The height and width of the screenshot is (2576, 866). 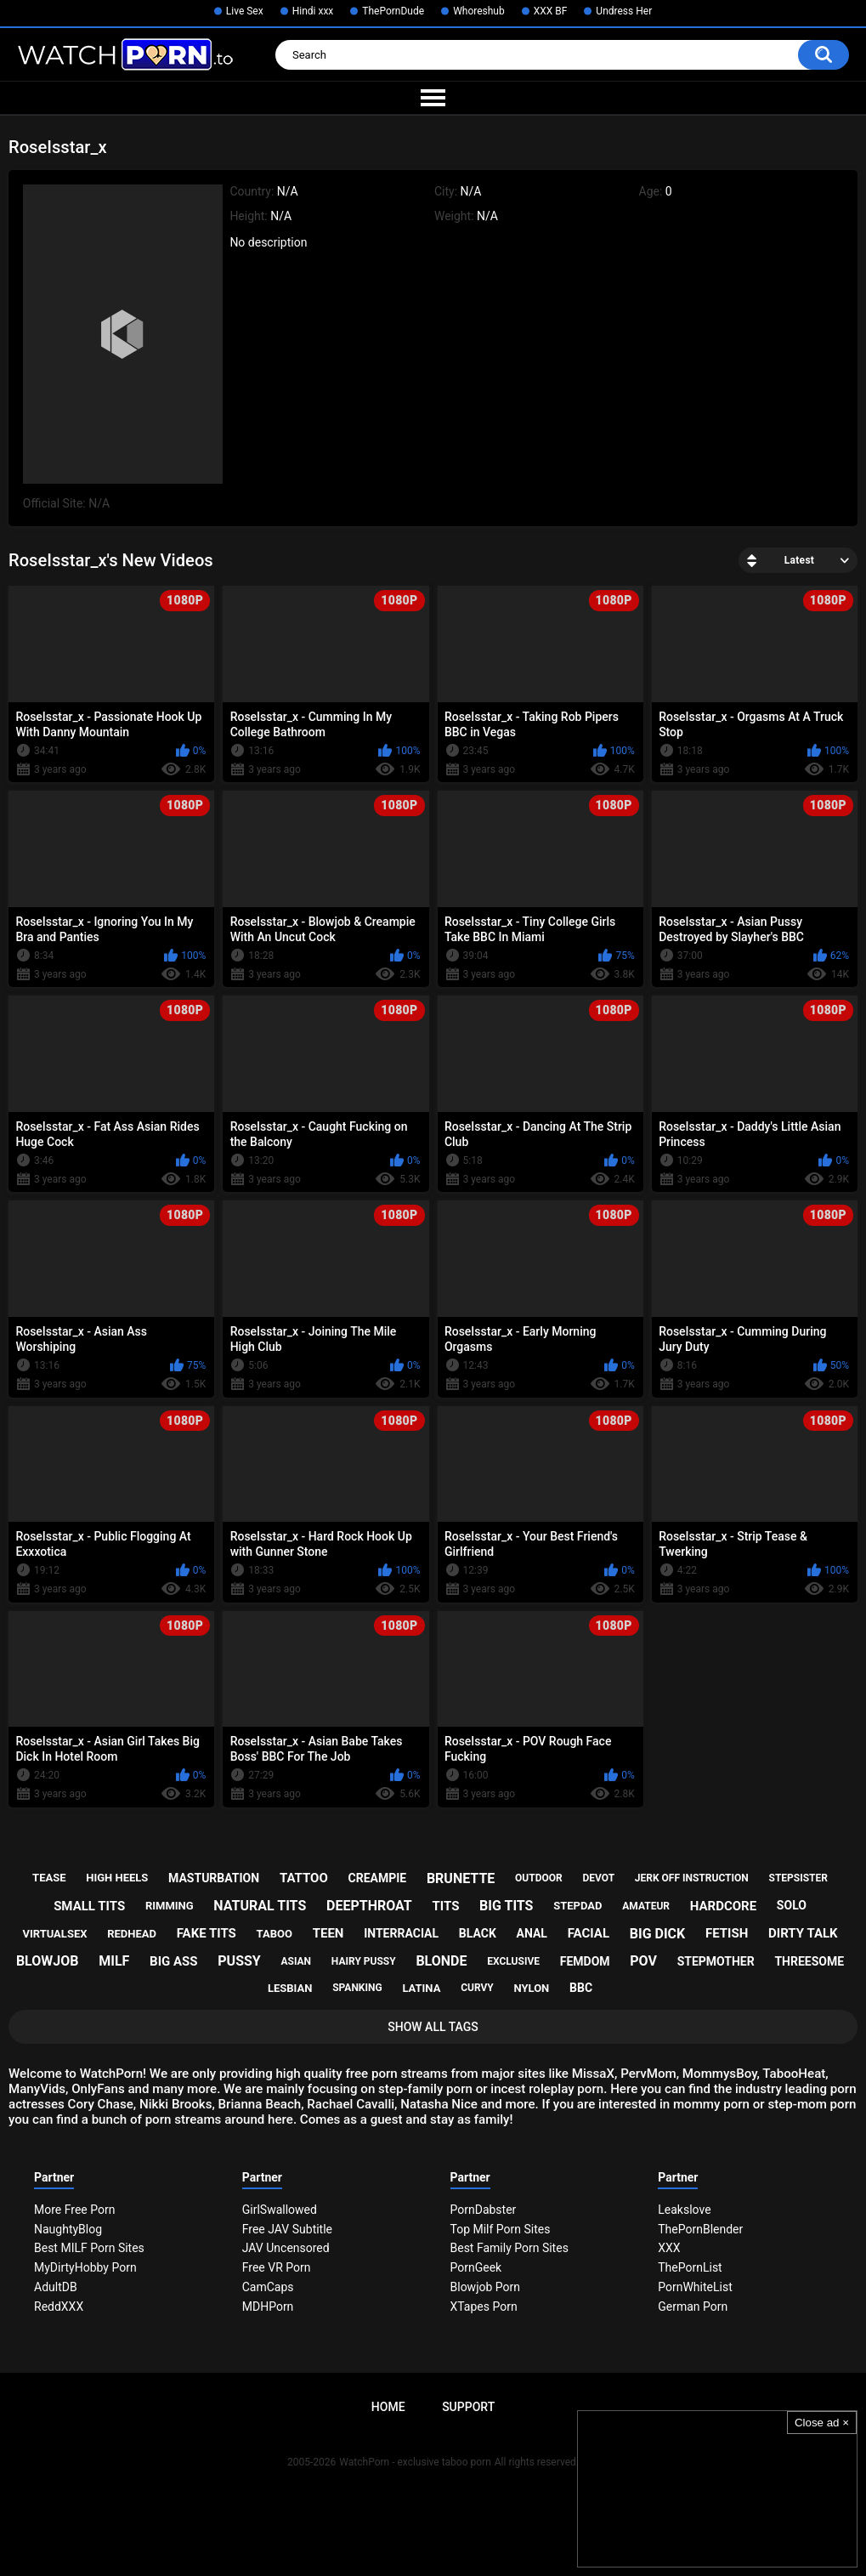 I want to click on Support, so click(x=468, y=2407).